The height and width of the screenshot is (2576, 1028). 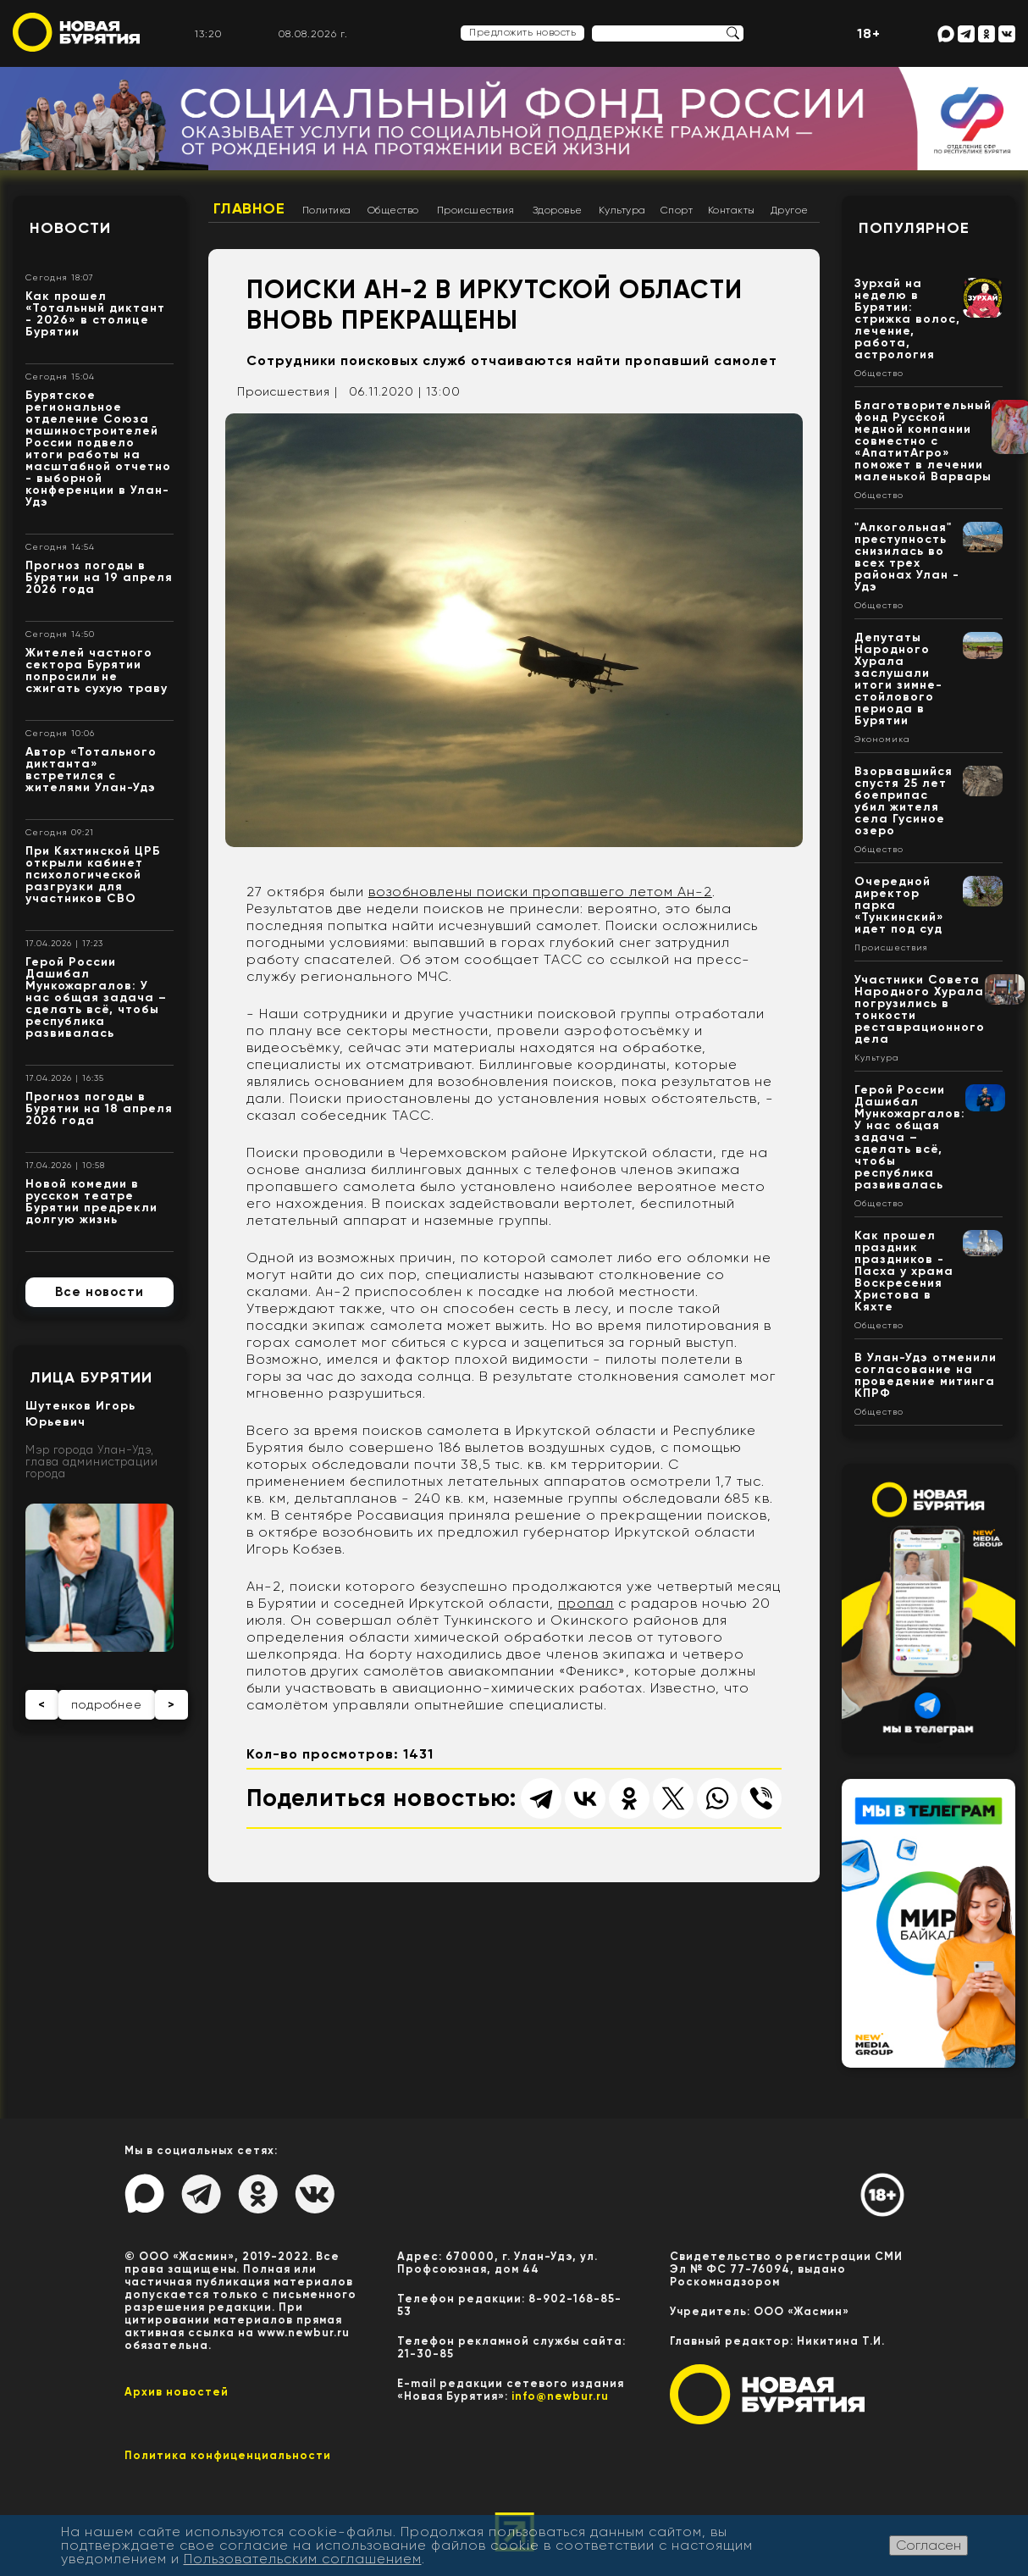 What do you see at coordinates (393, 210) in the screenshot?
I see `Общество` at bounding box center [393, 210].